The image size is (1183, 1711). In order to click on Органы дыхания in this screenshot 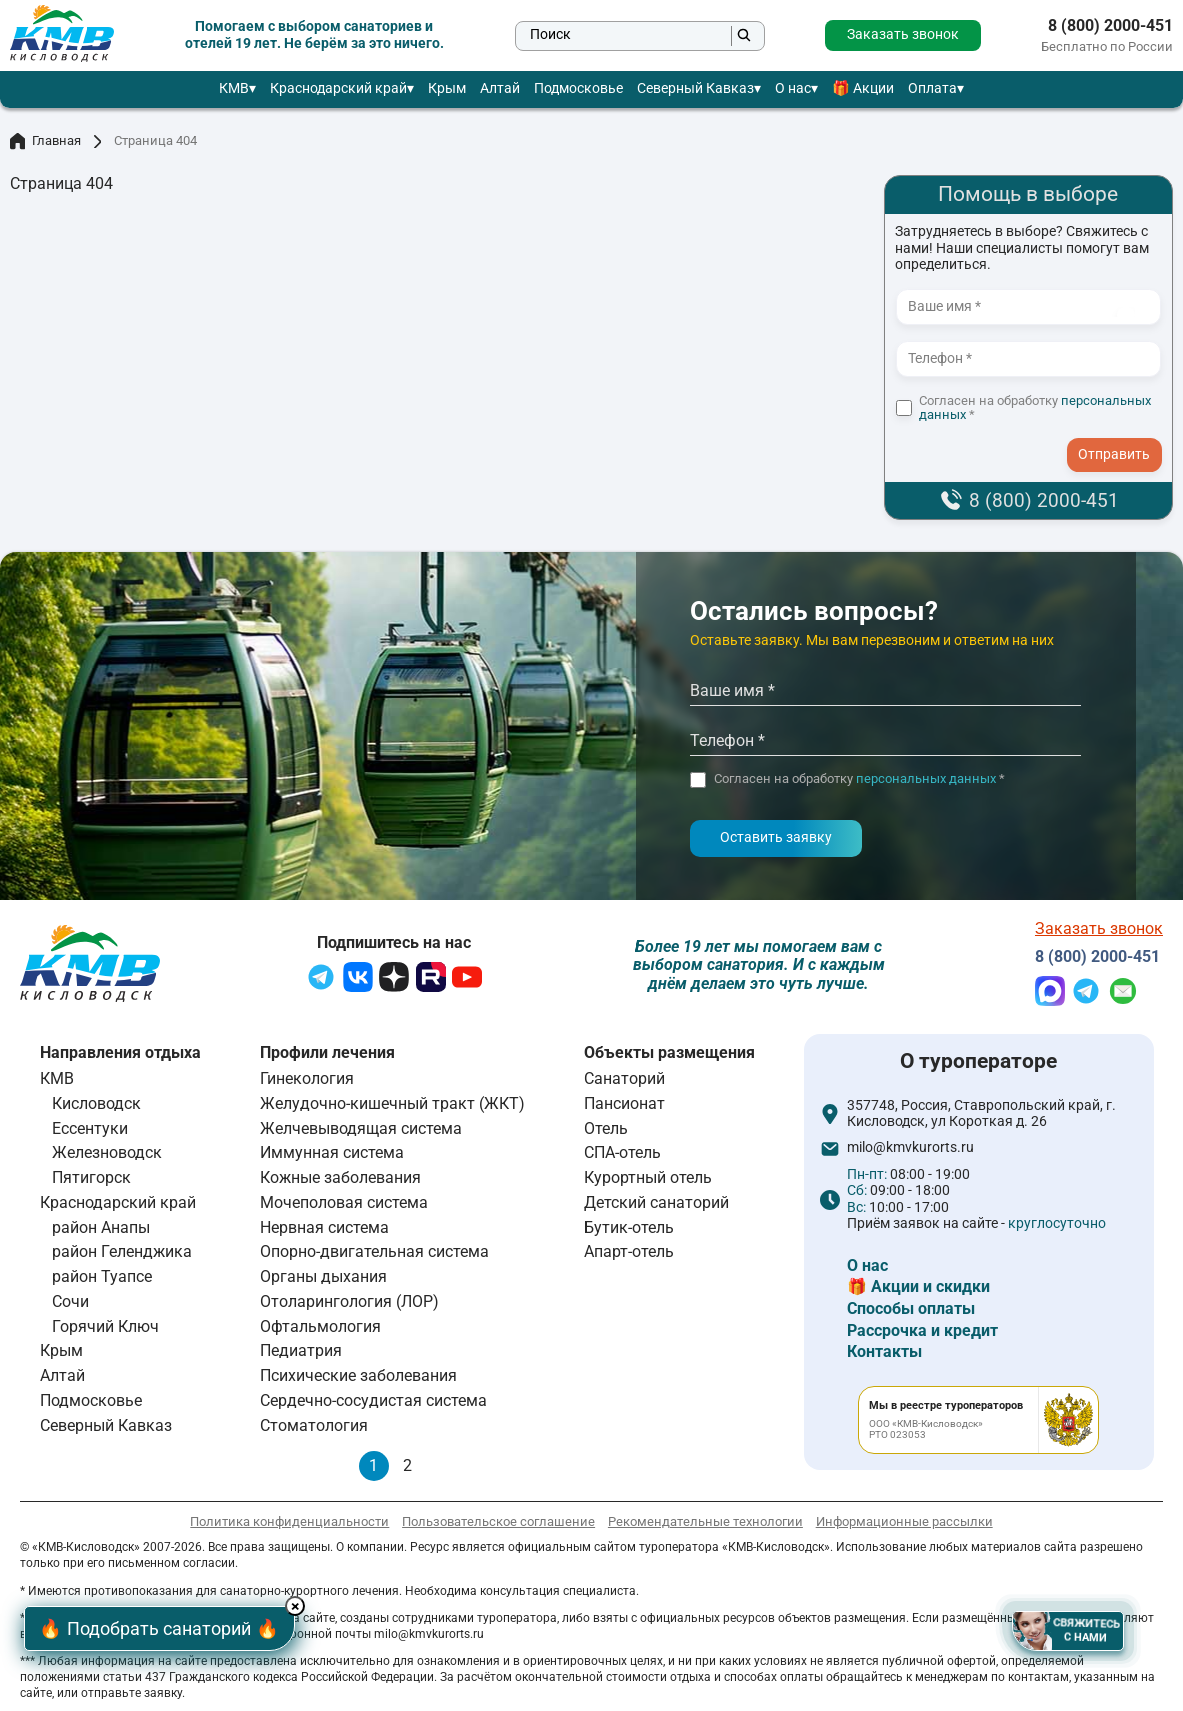, I will do `click(323, 1276)`.